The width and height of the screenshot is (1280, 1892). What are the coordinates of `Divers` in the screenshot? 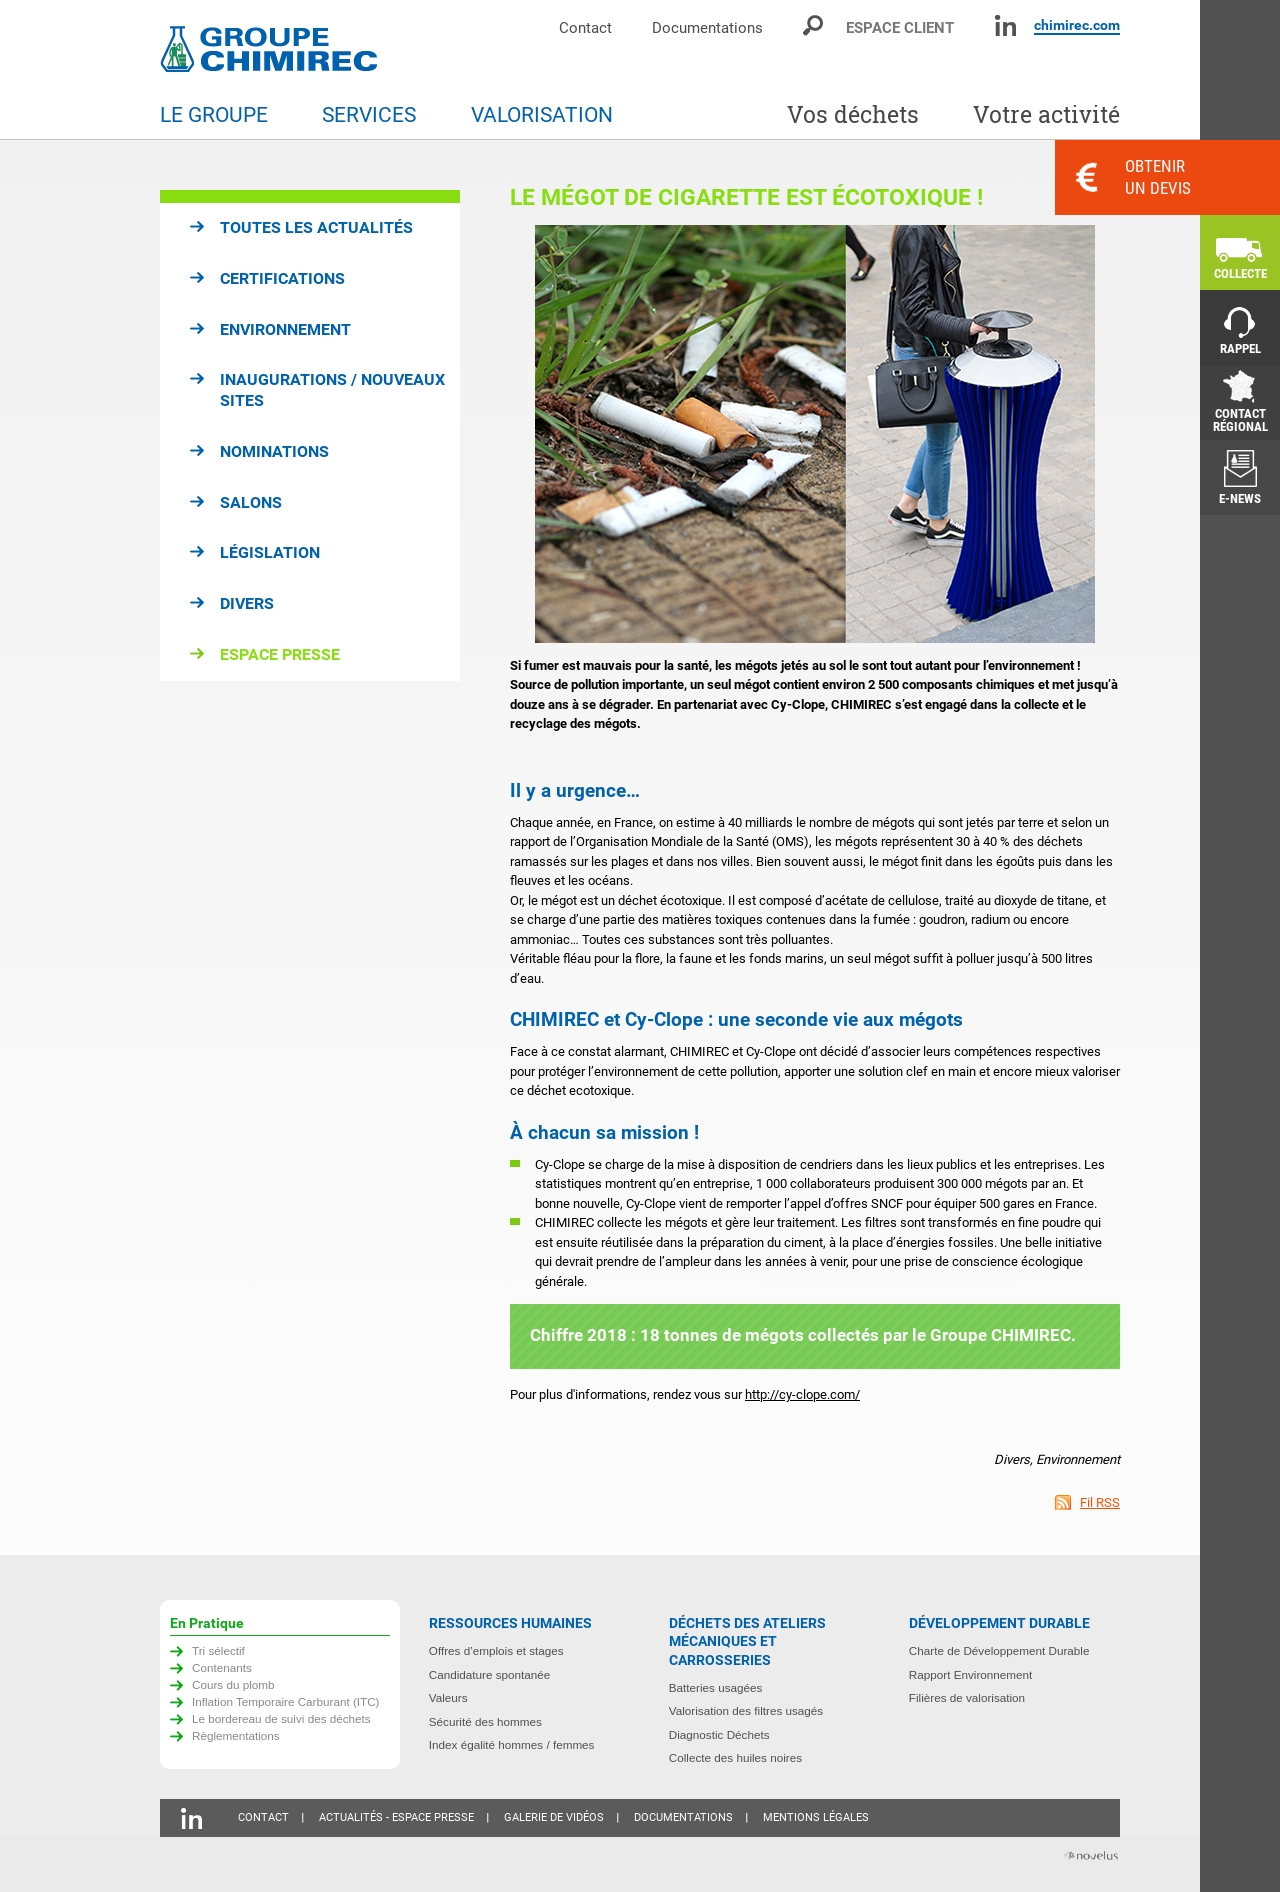 It's located at (247, 603).